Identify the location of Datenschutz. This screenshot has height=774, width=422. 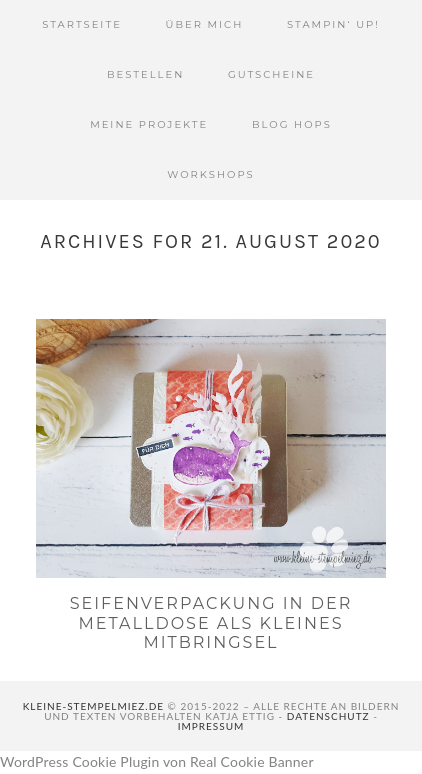
(328, 716).